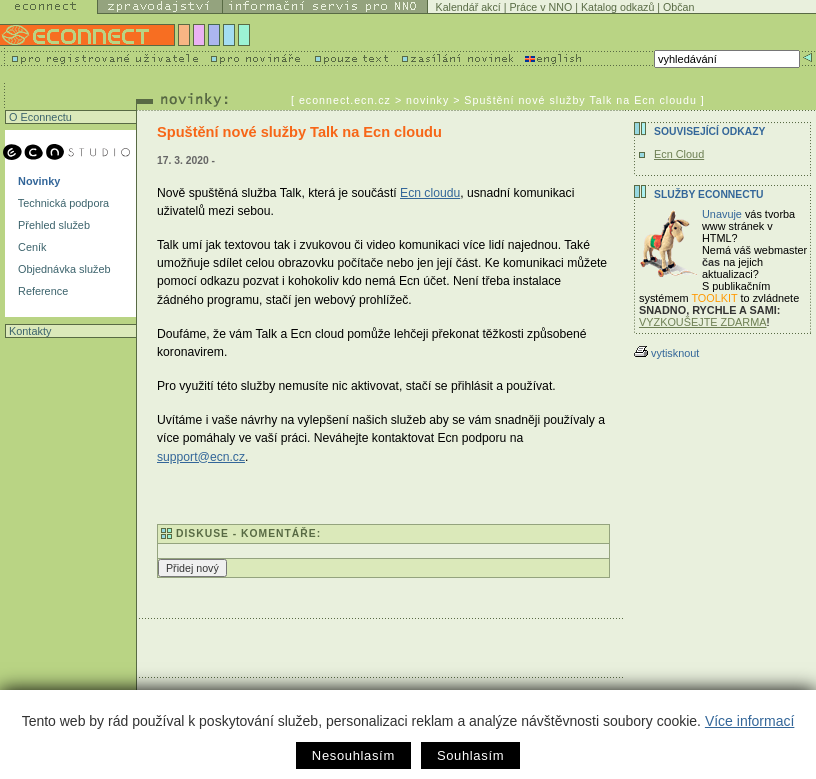  Describe the element at coordinates (353, 755) in the screenshot. I see `Nesouhlasím` at that location.